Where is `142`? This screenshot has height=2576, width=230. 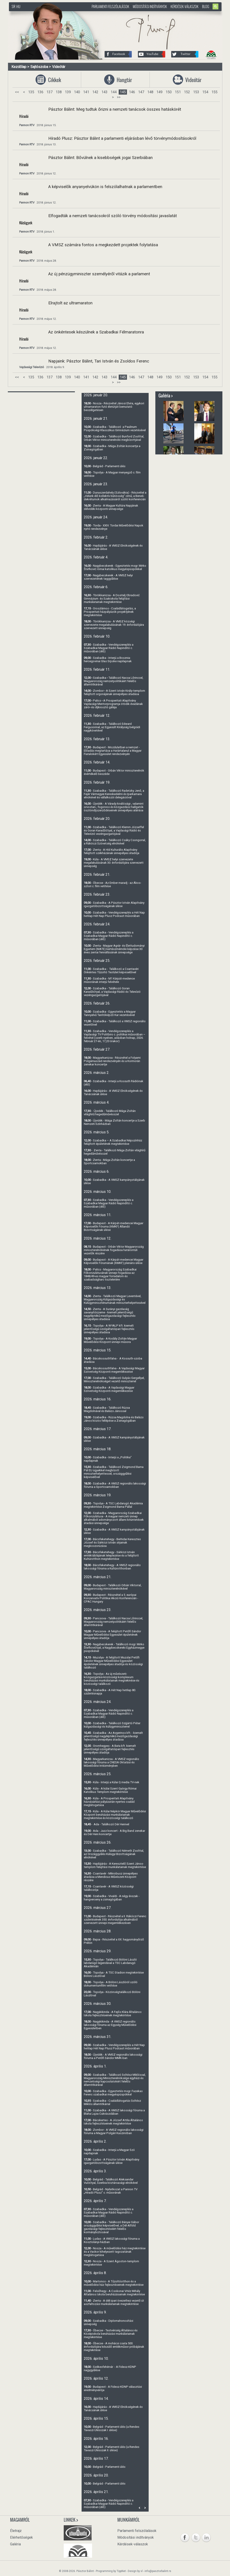 142 is located at coordinates (95, 92).